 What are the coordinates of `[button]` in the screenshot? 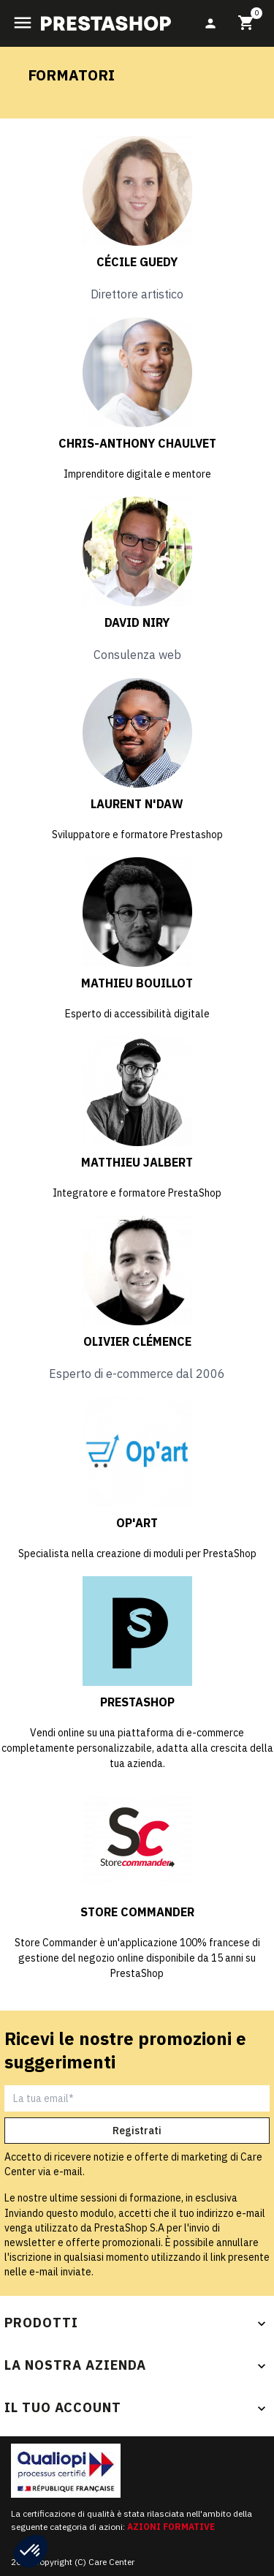 It's located at (30, 2551).